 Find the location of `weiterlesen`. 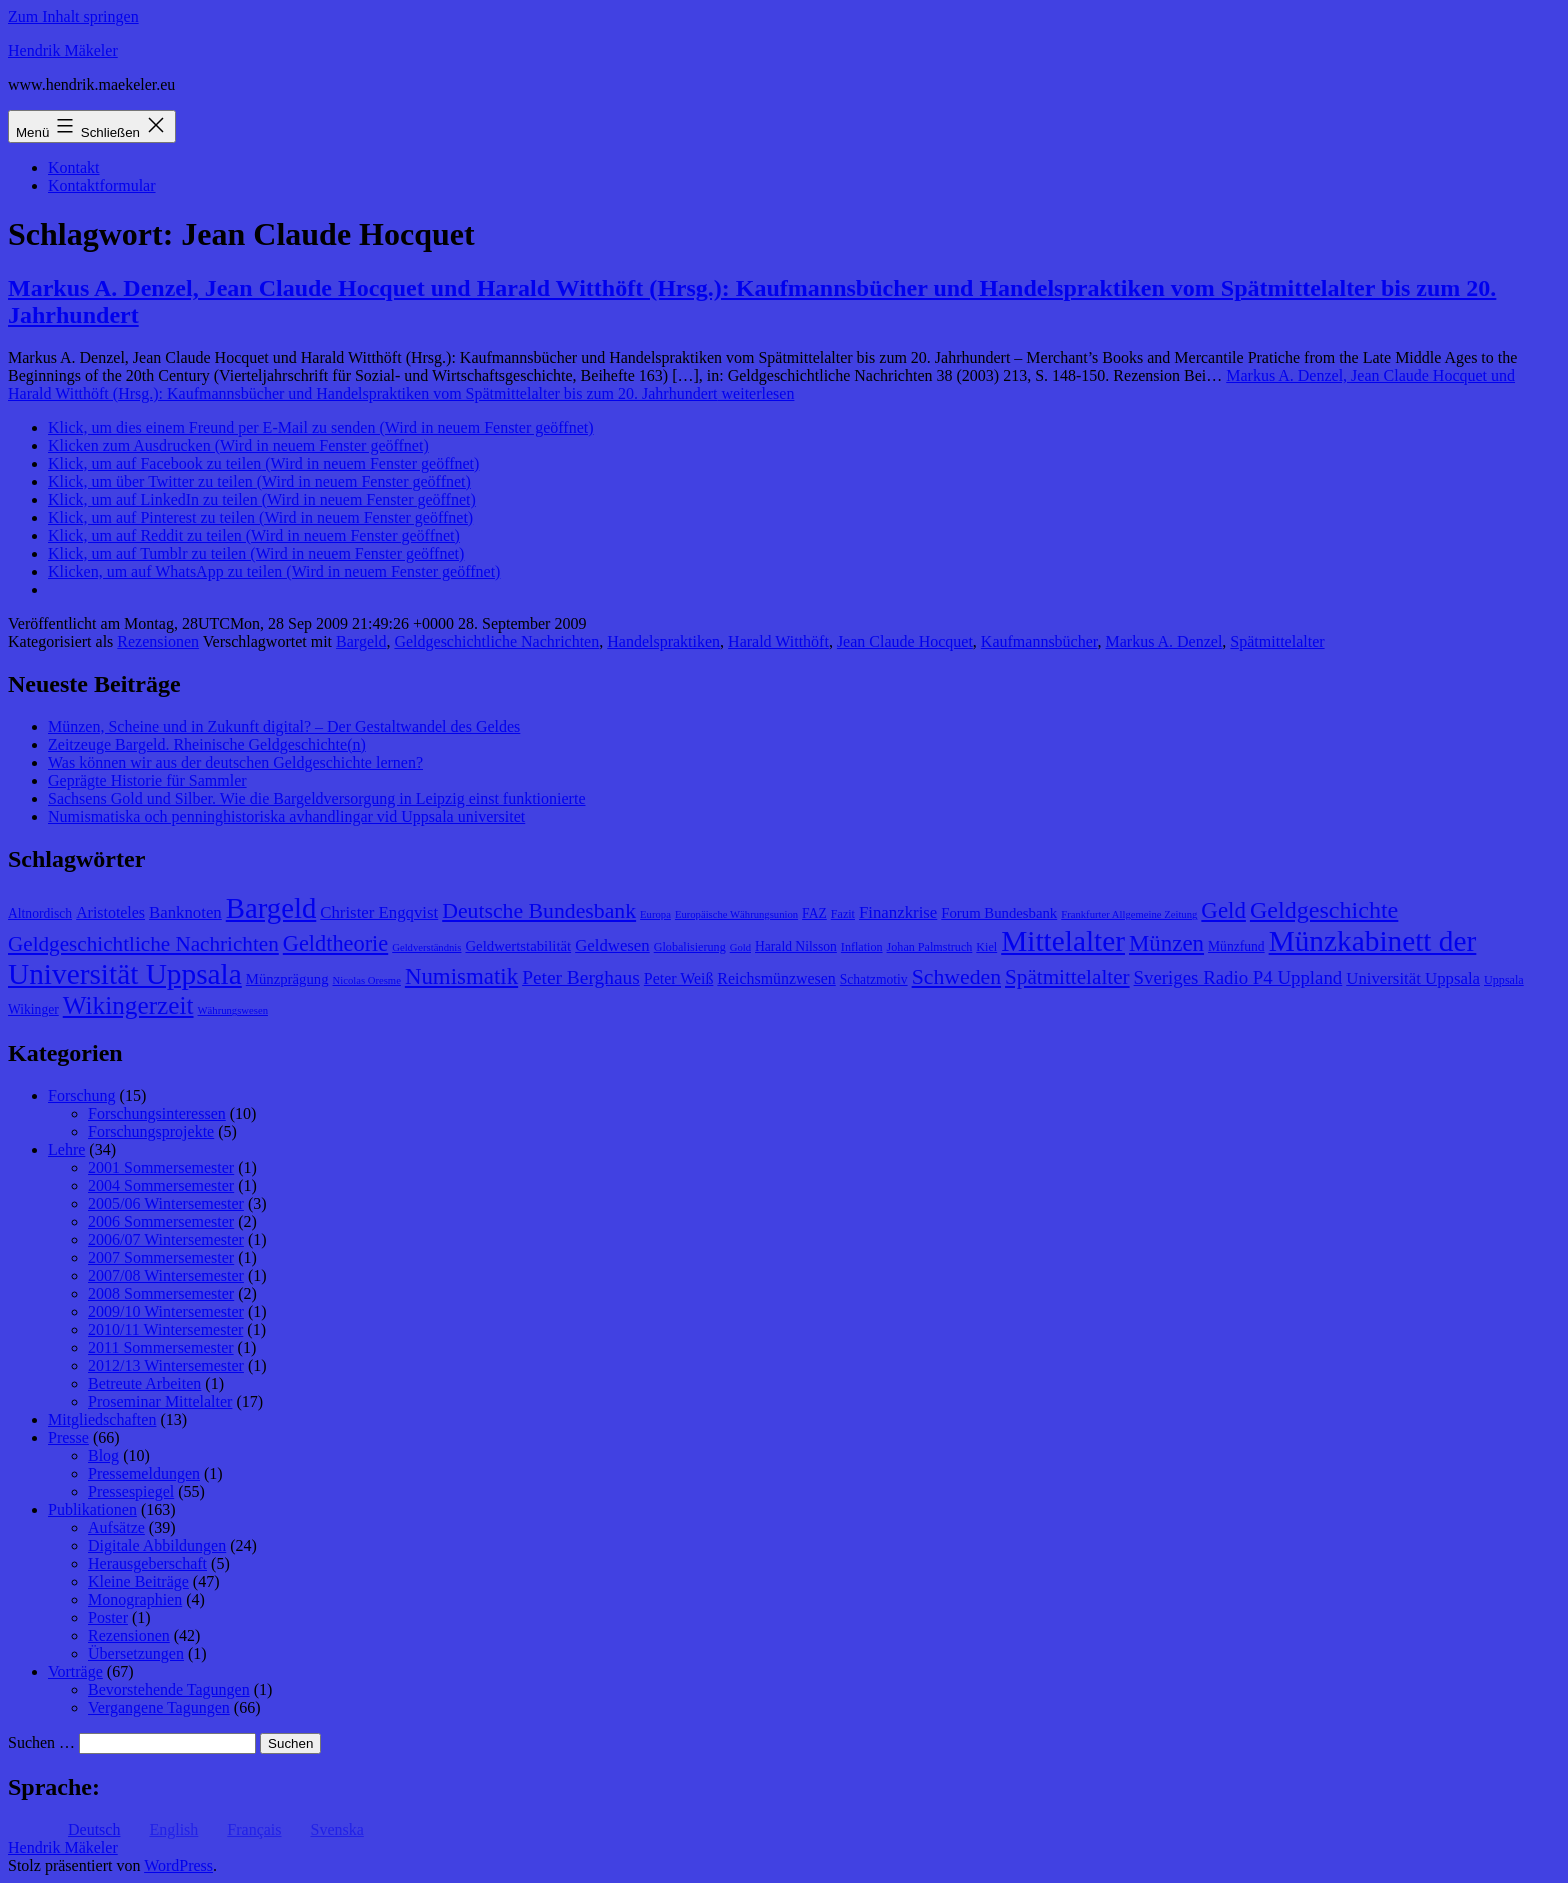

weiterlesen is located at coordinates (761, 384).